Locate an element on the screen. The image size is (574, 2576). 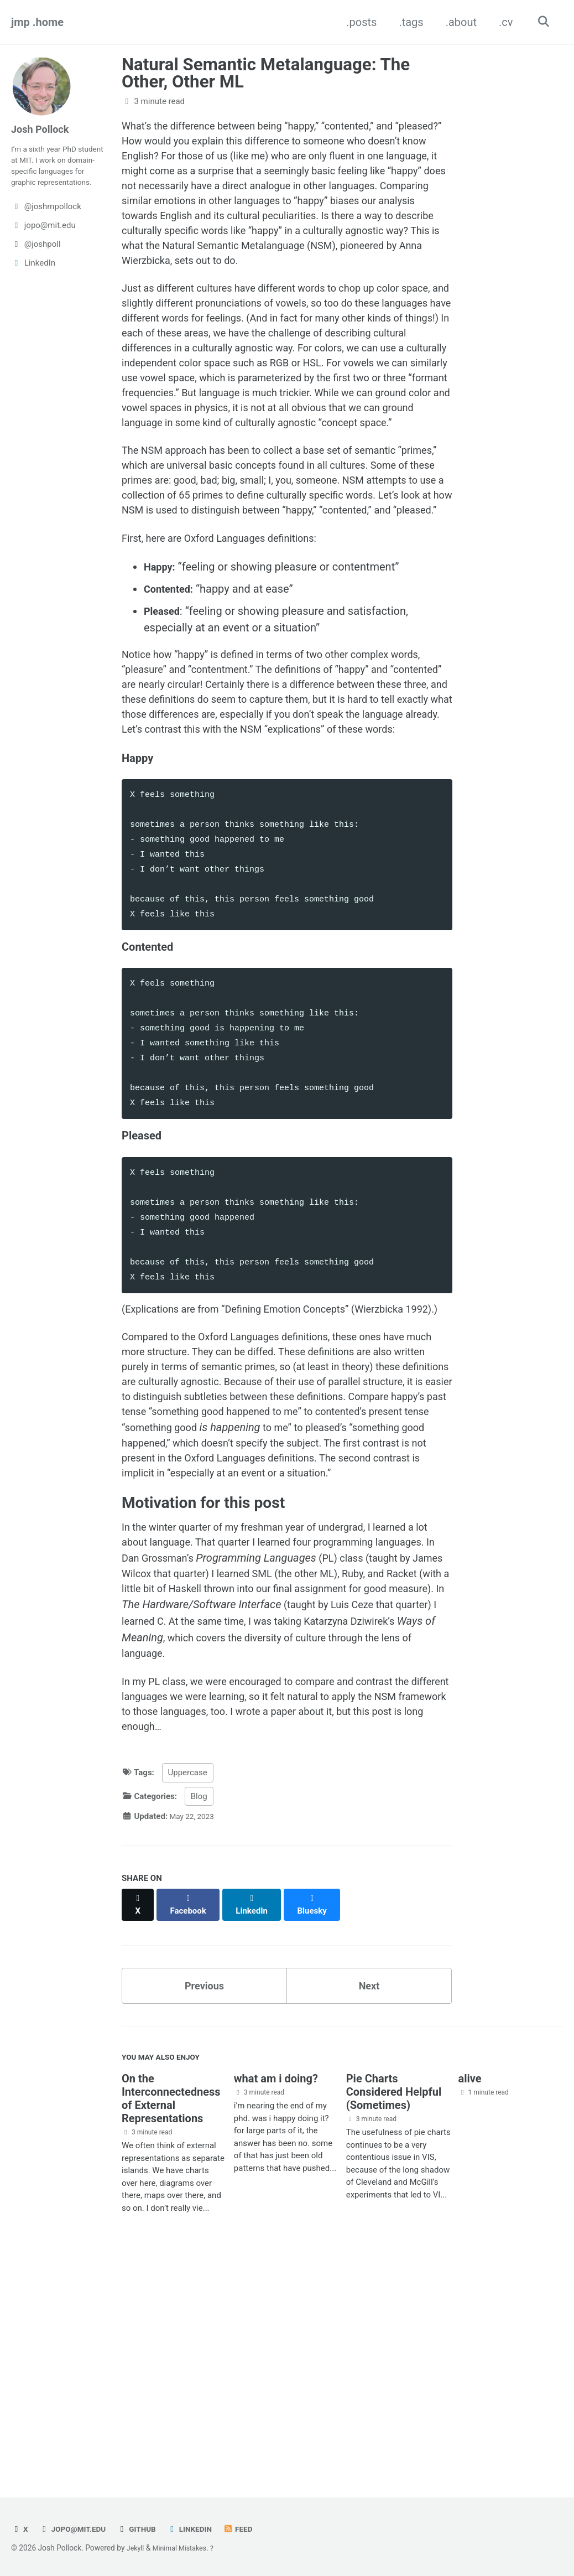
jopo@mit.edu is located at coordinates (76, 2529).